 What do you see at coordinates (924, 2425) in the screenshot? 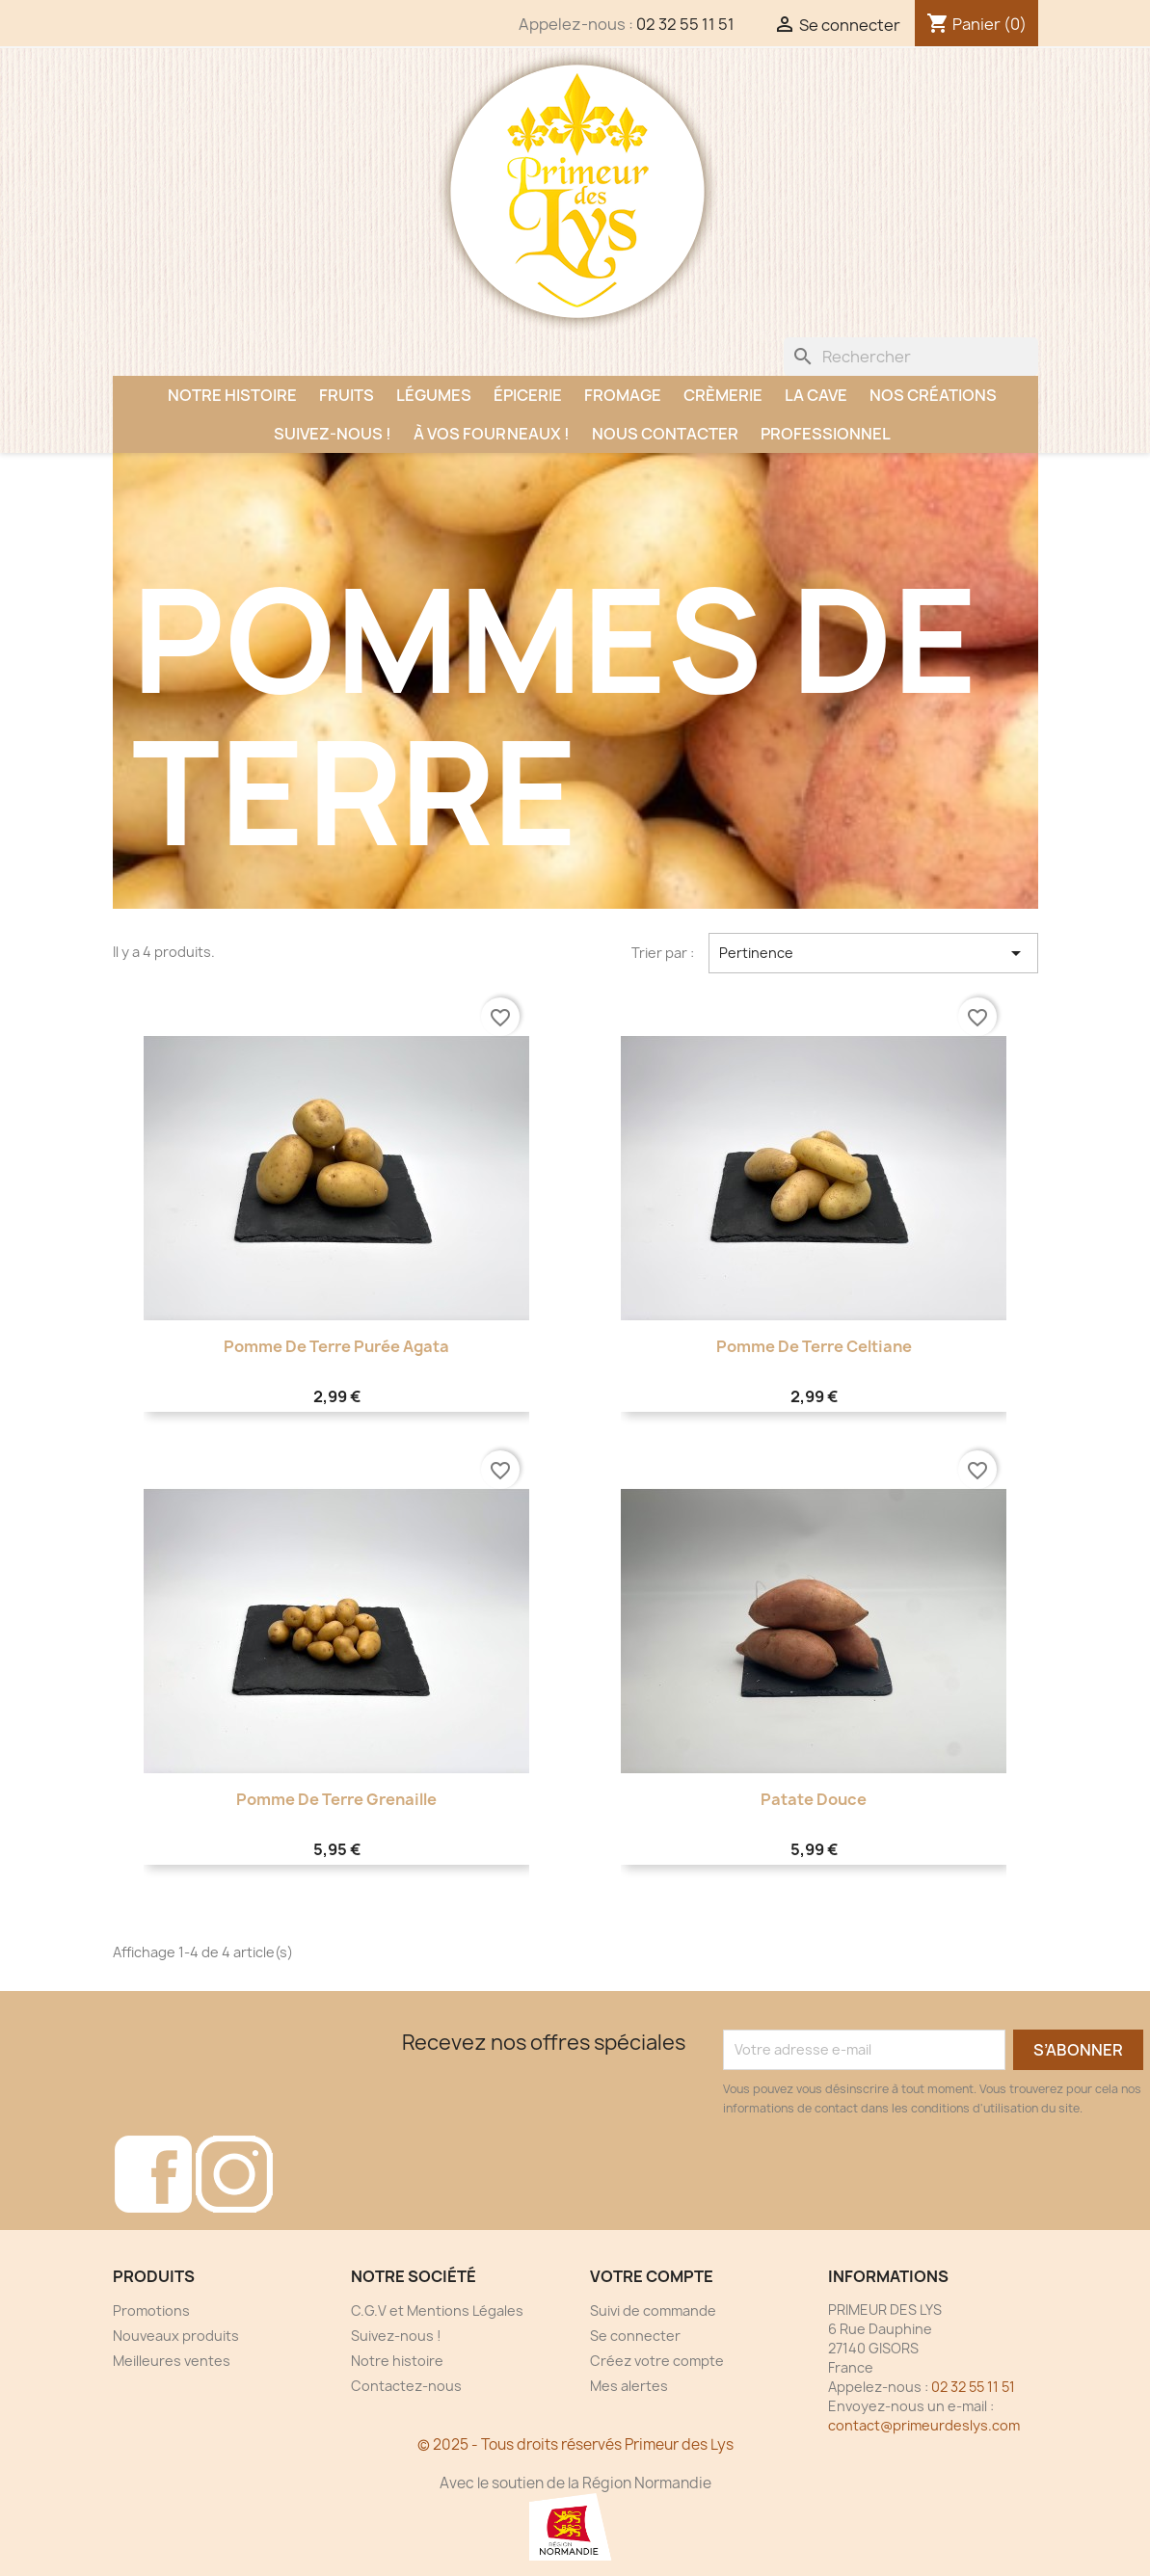
I see `contact@primeurdeslys.com` at bounding box center [924, 2425].